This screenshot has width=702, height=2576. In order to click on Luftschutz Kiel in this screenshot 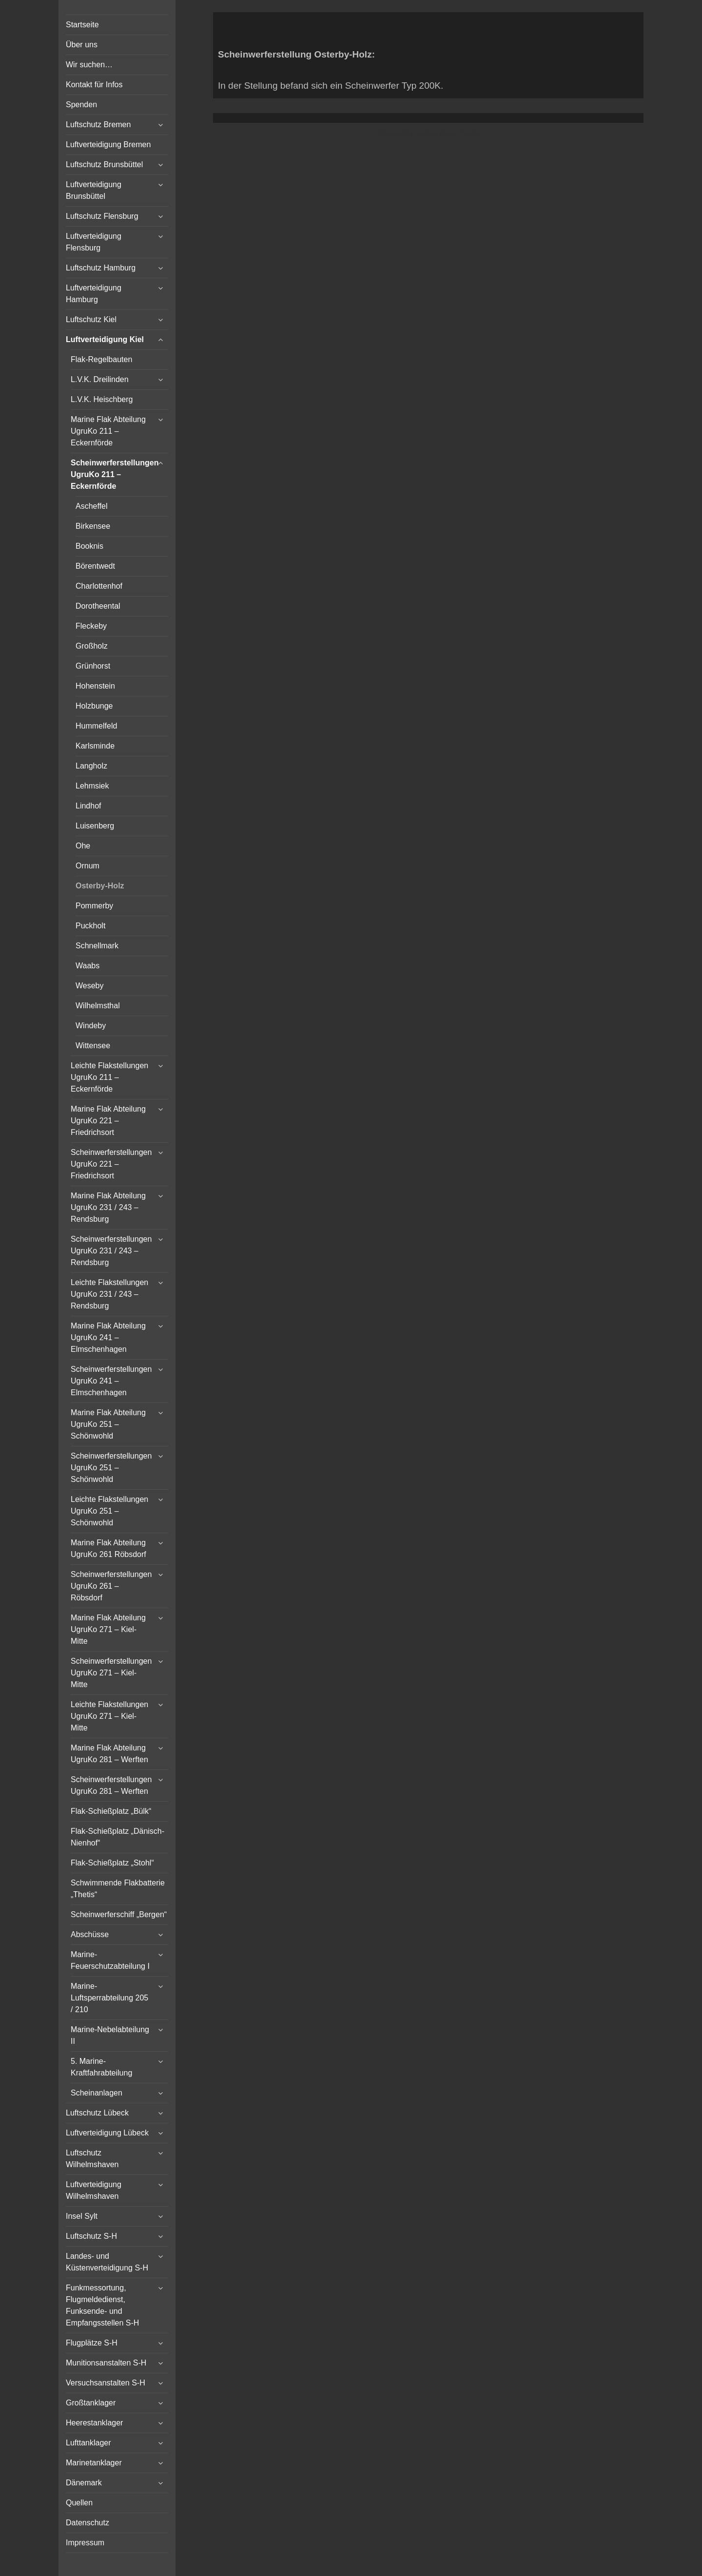, I will do `click(91, 319)`.